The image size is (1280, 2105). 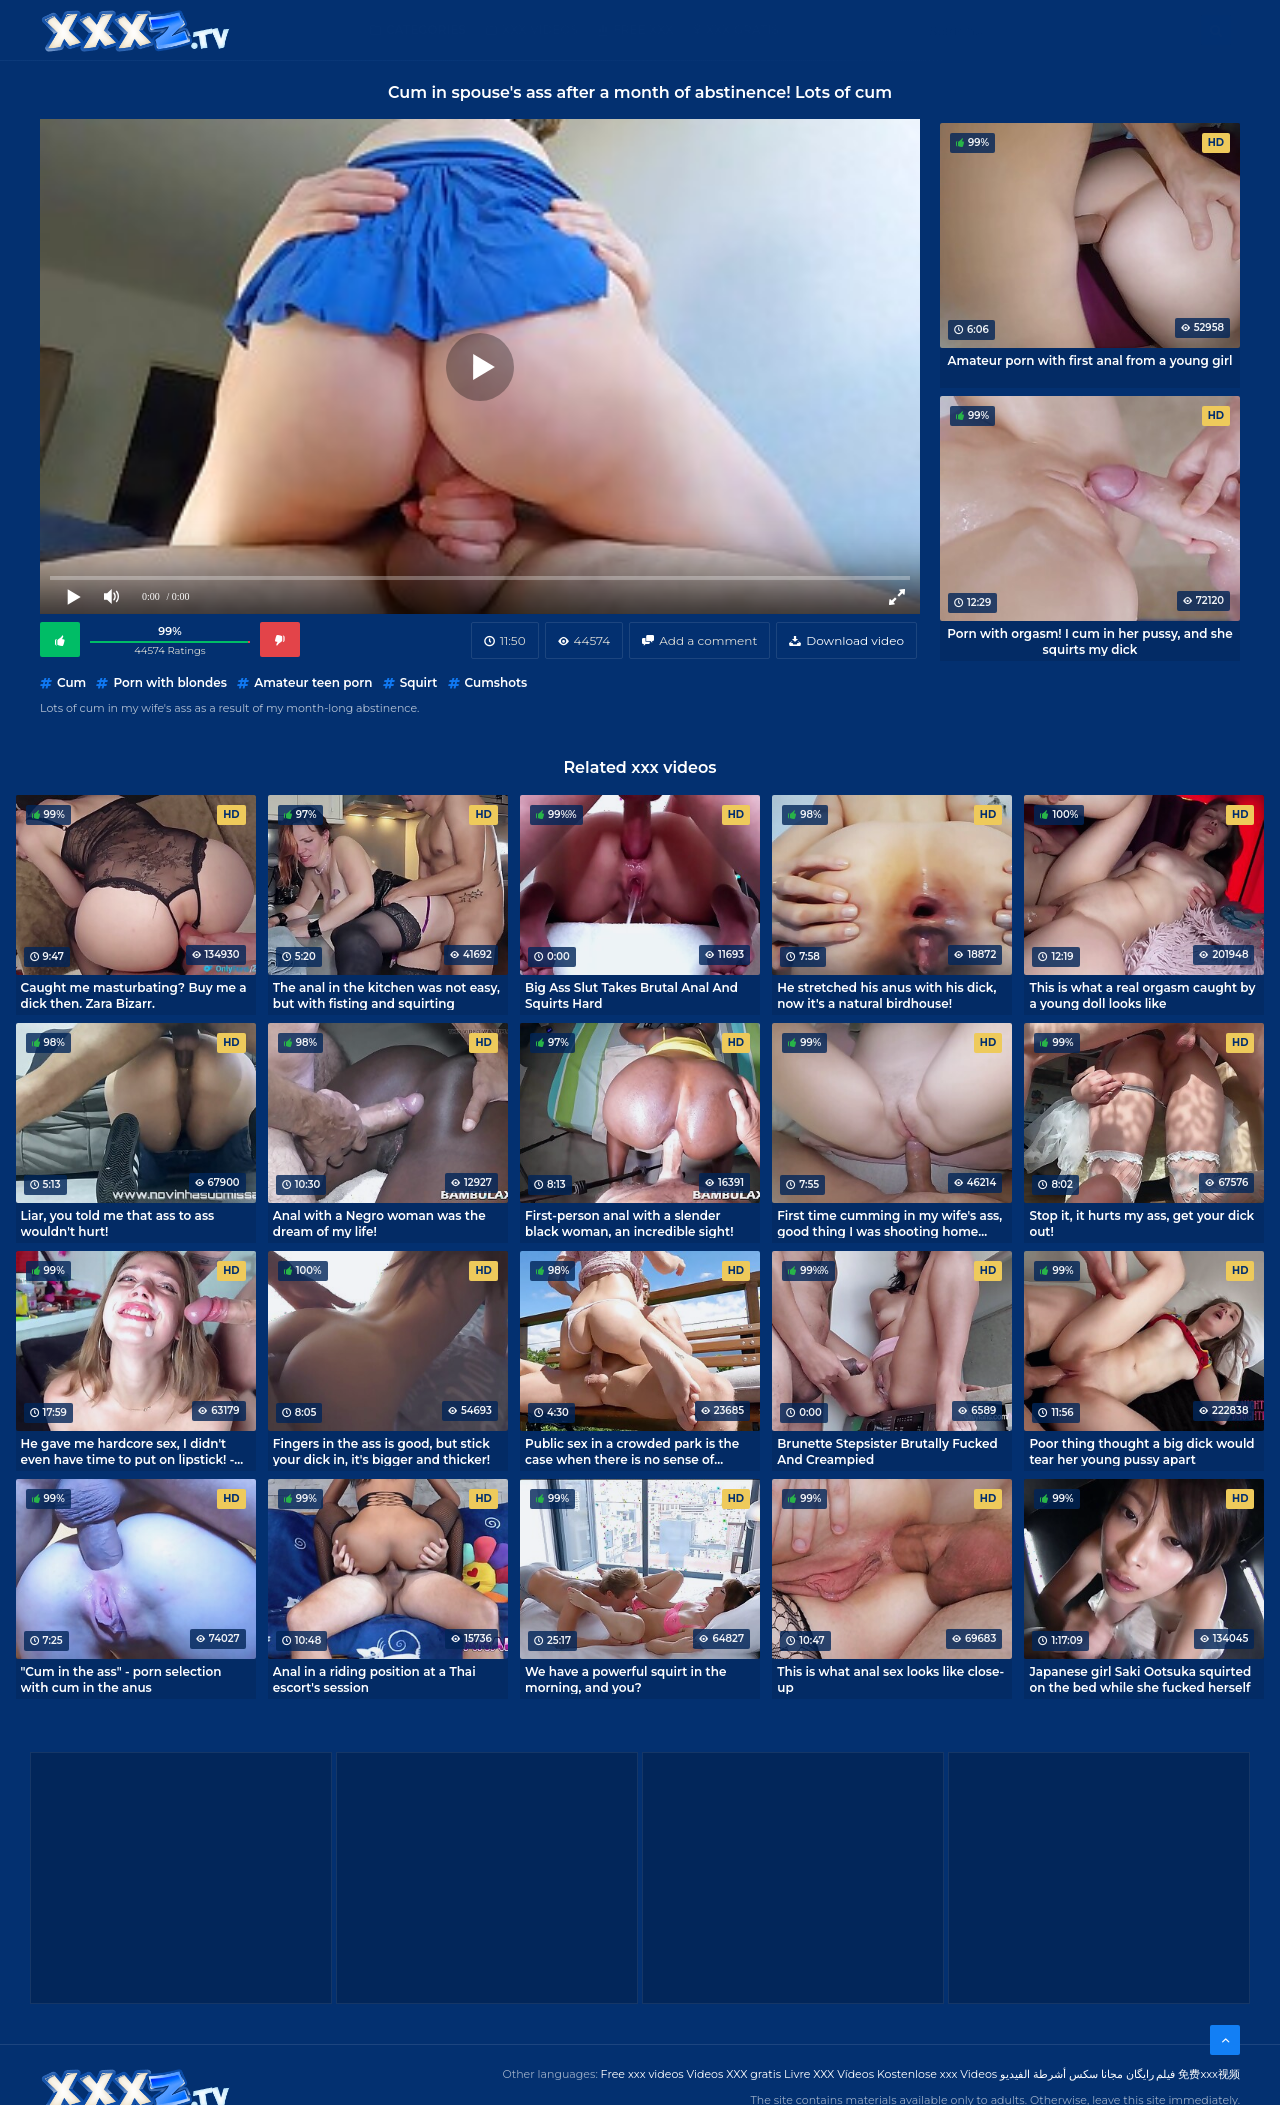 I want to click on He stretched his anus with his dick, now it's a natural birdhouse!, so click(x=886, y=995).